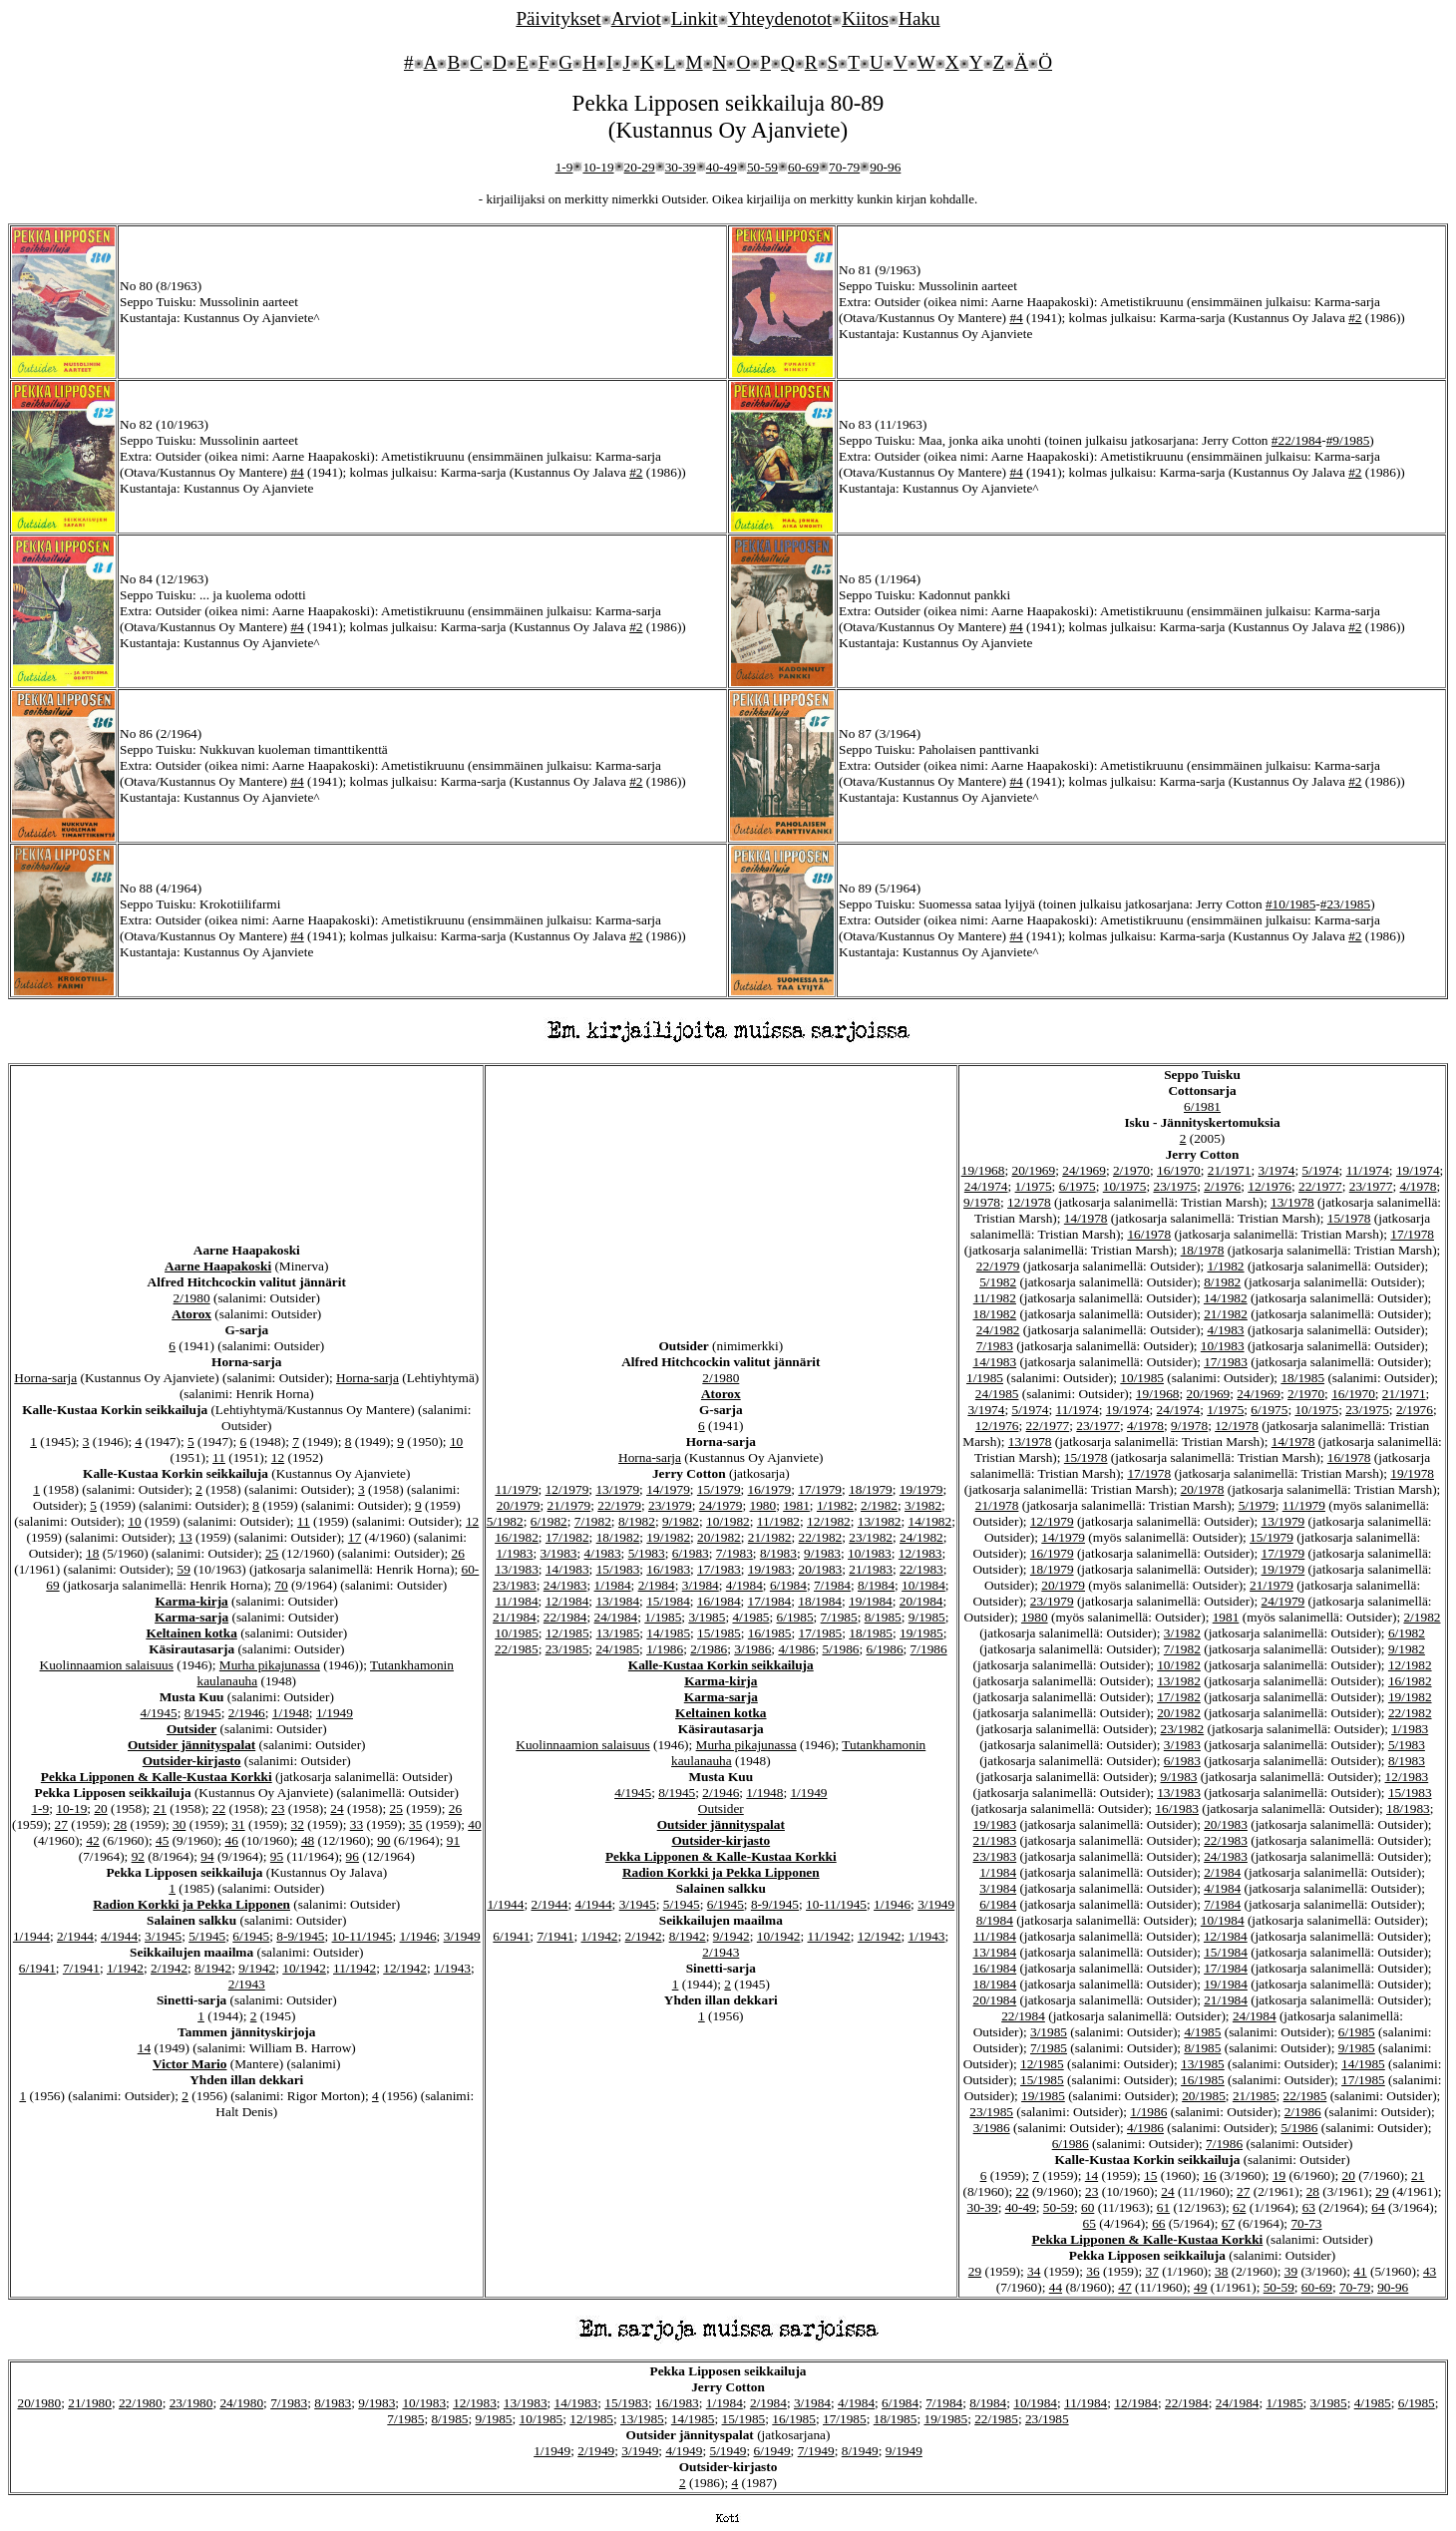  I want to click on 6/1986, so click(885, 1648).